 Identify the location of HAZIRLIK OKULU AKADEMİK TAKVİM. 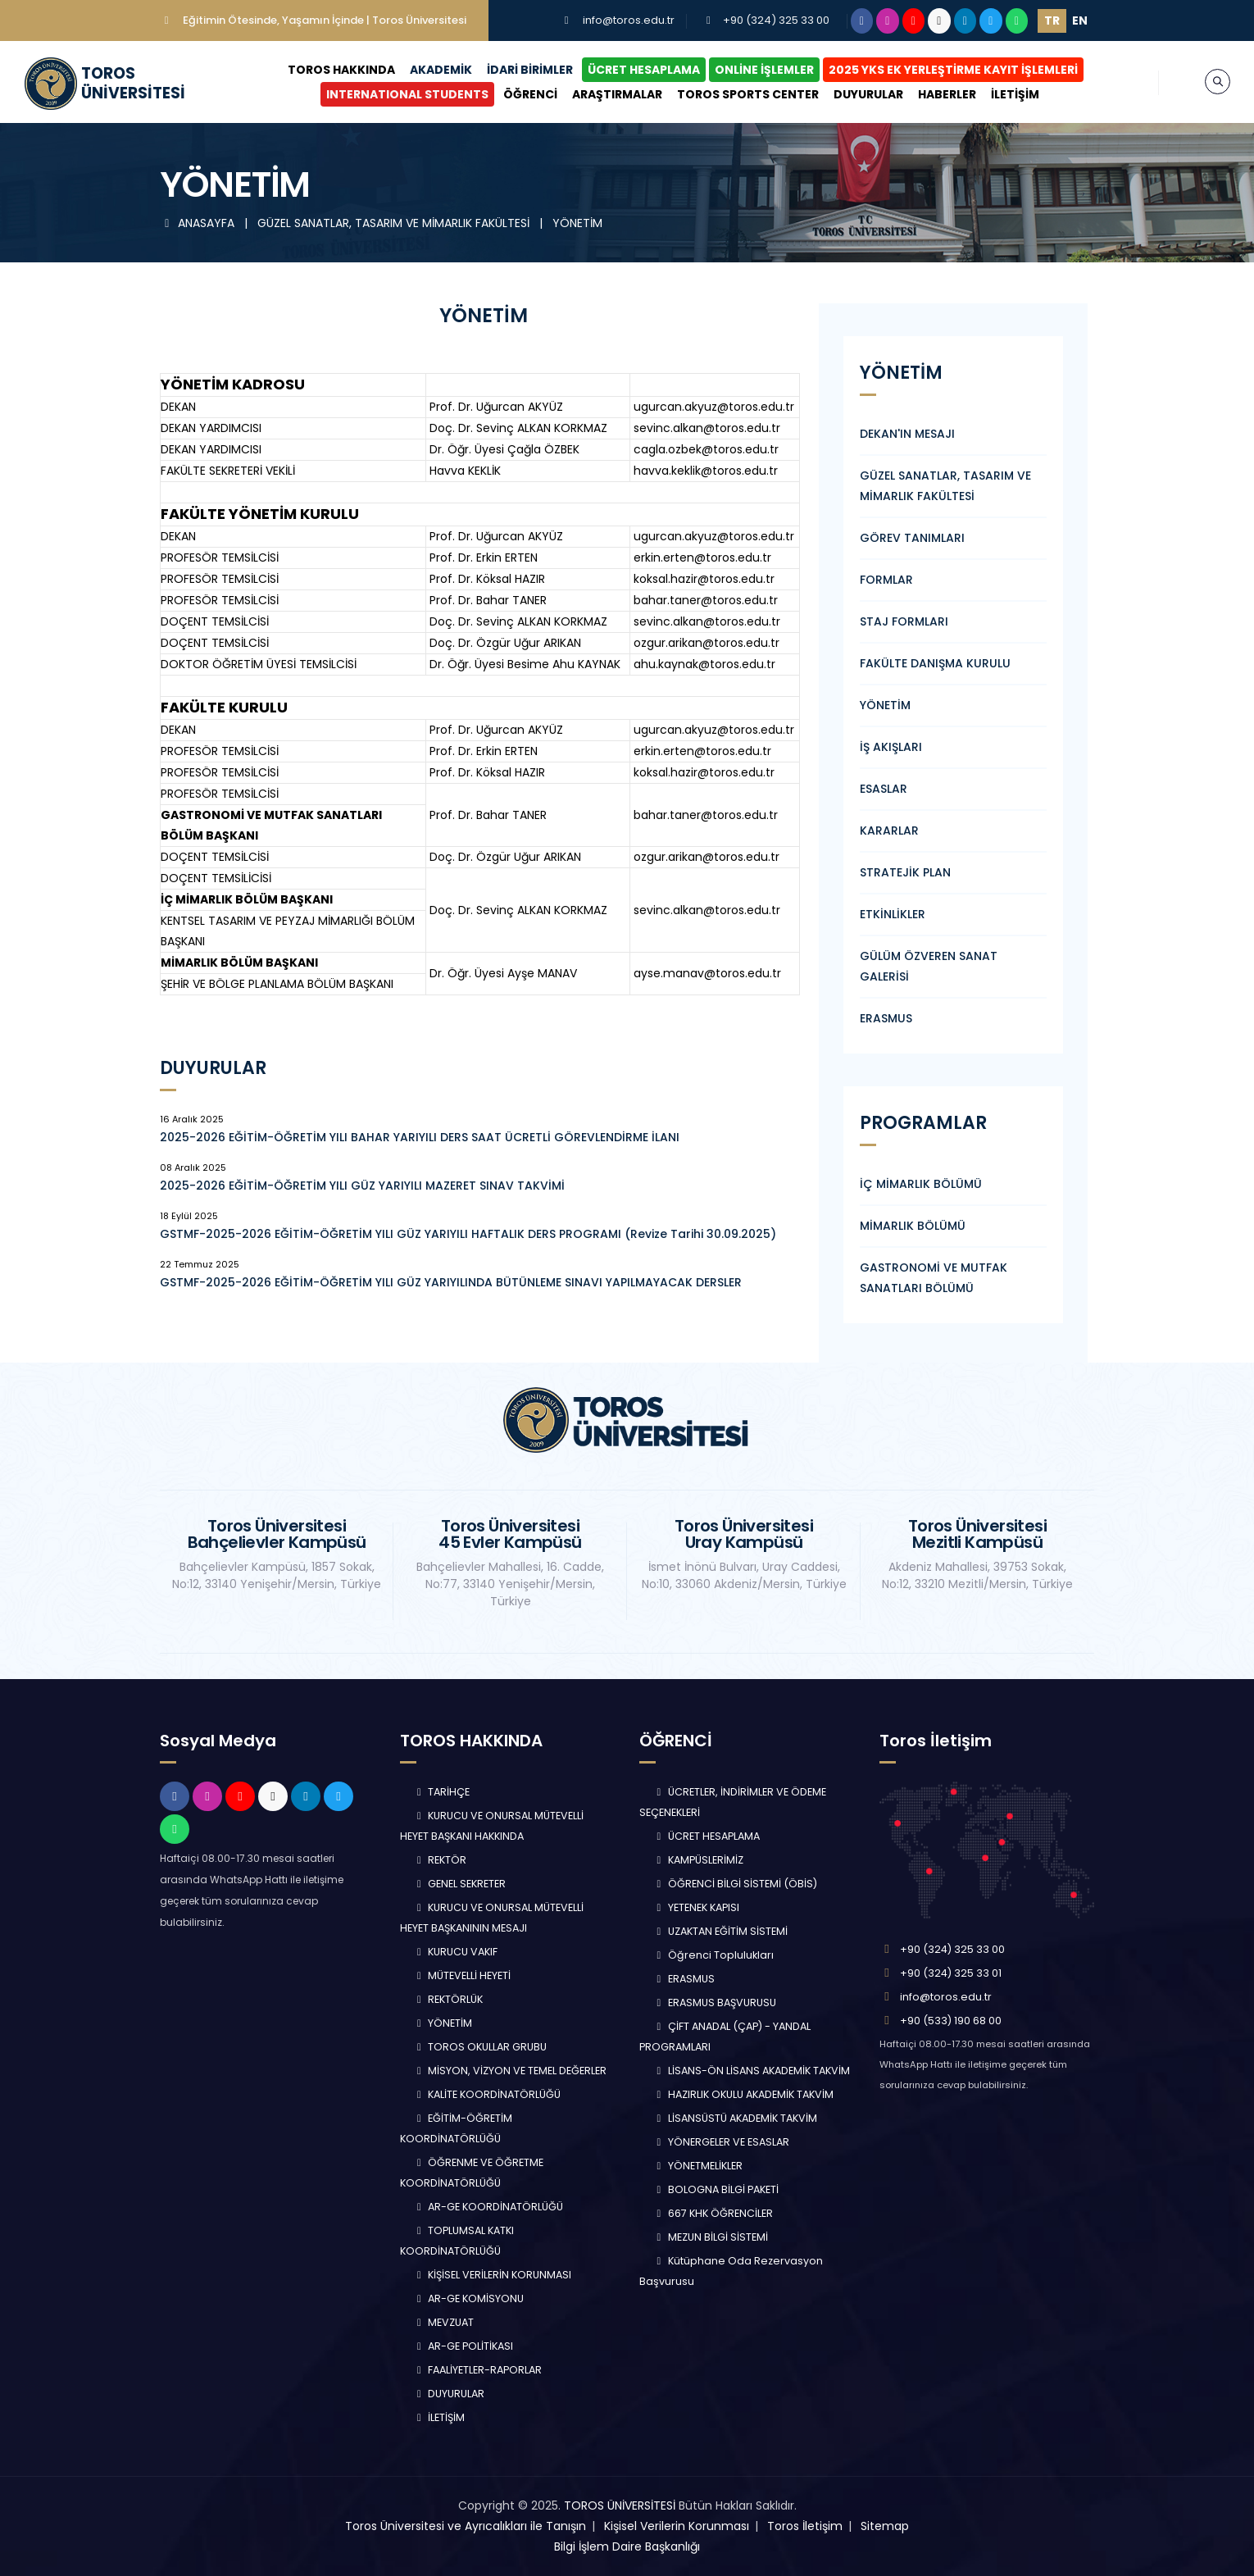
(743, 2094).